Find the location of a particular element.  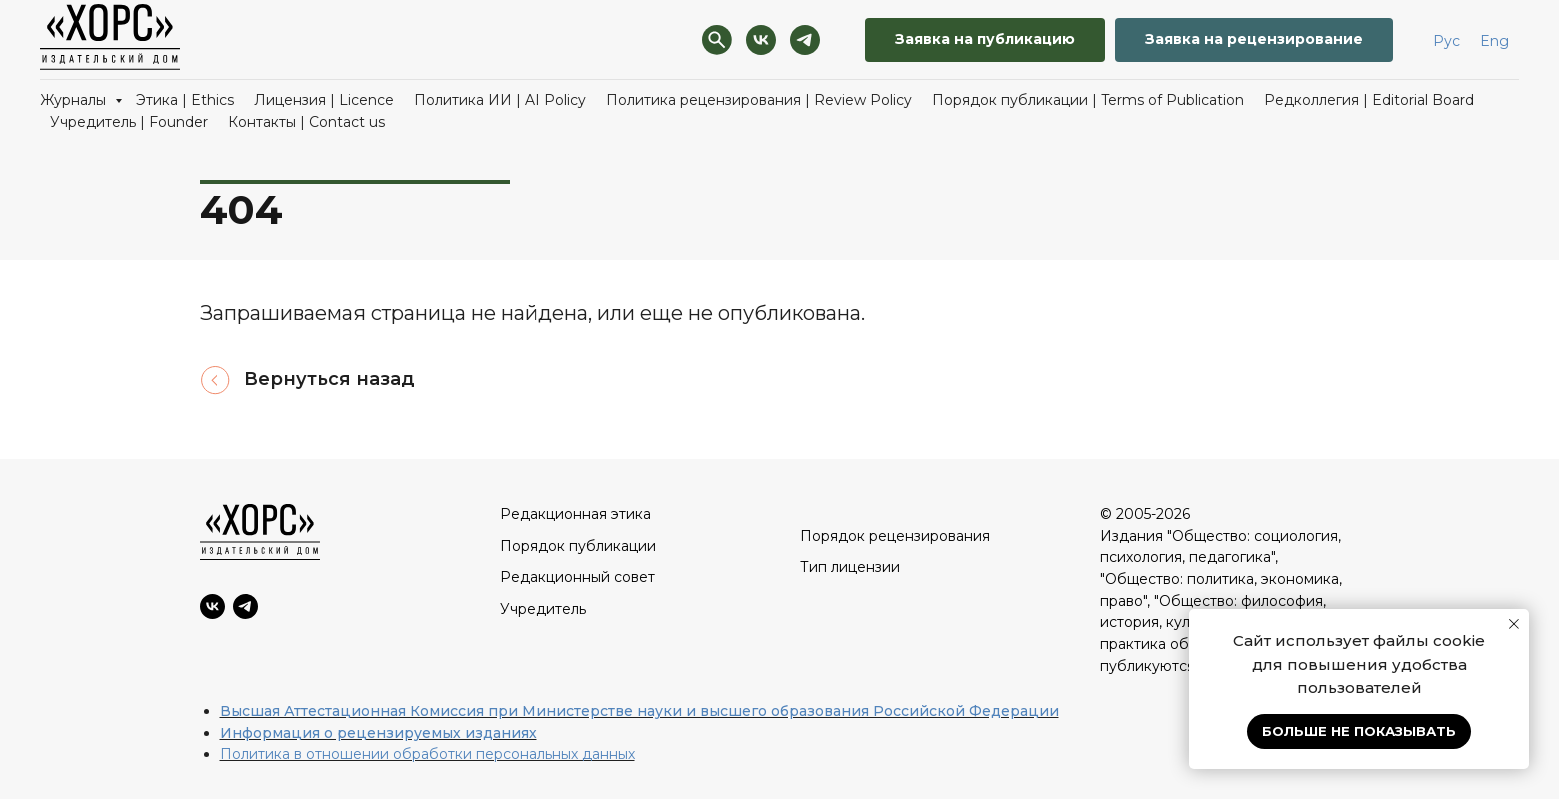

Учредитель | Founder [button] is located at coordinates (129, 122).